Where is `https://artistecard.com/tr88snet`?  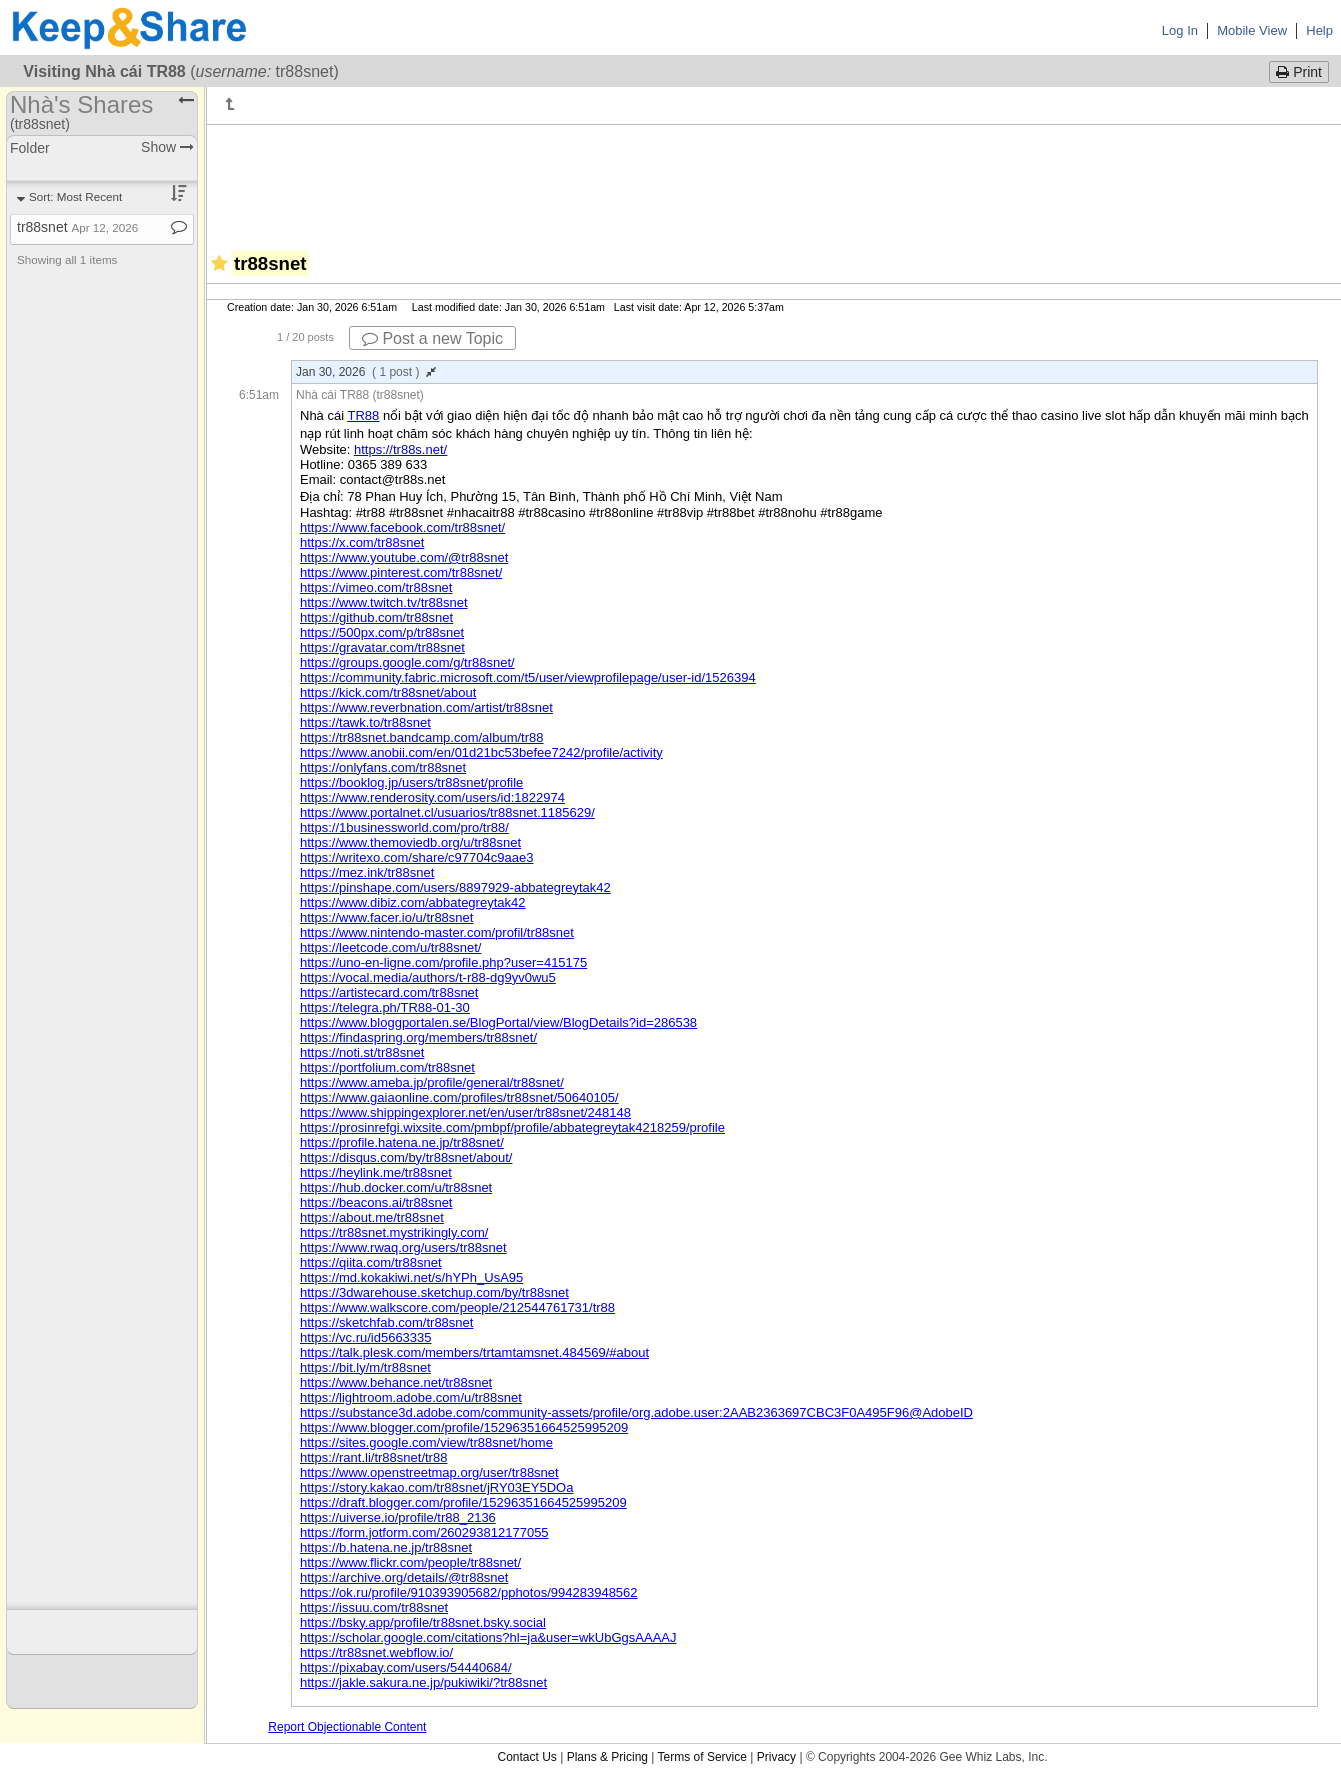 https://artistecard.com/tr88snet is located at coordinates (389, 992).